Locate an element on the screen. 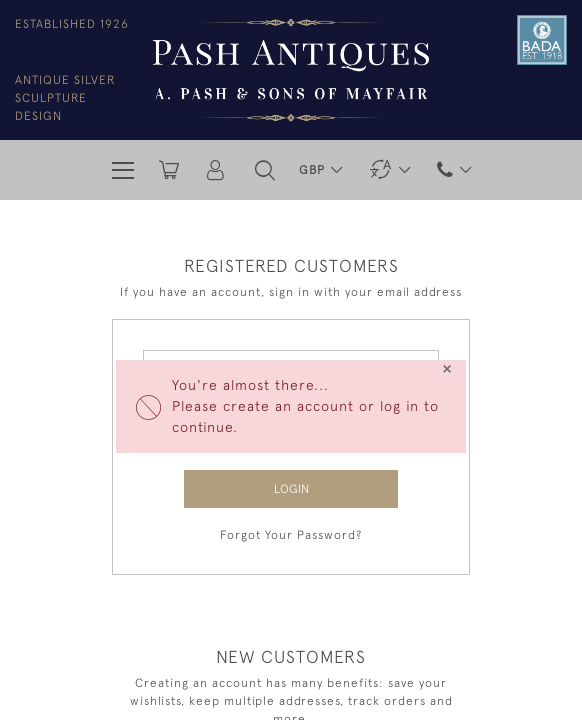  [button] is located at coordinates (265, 170).